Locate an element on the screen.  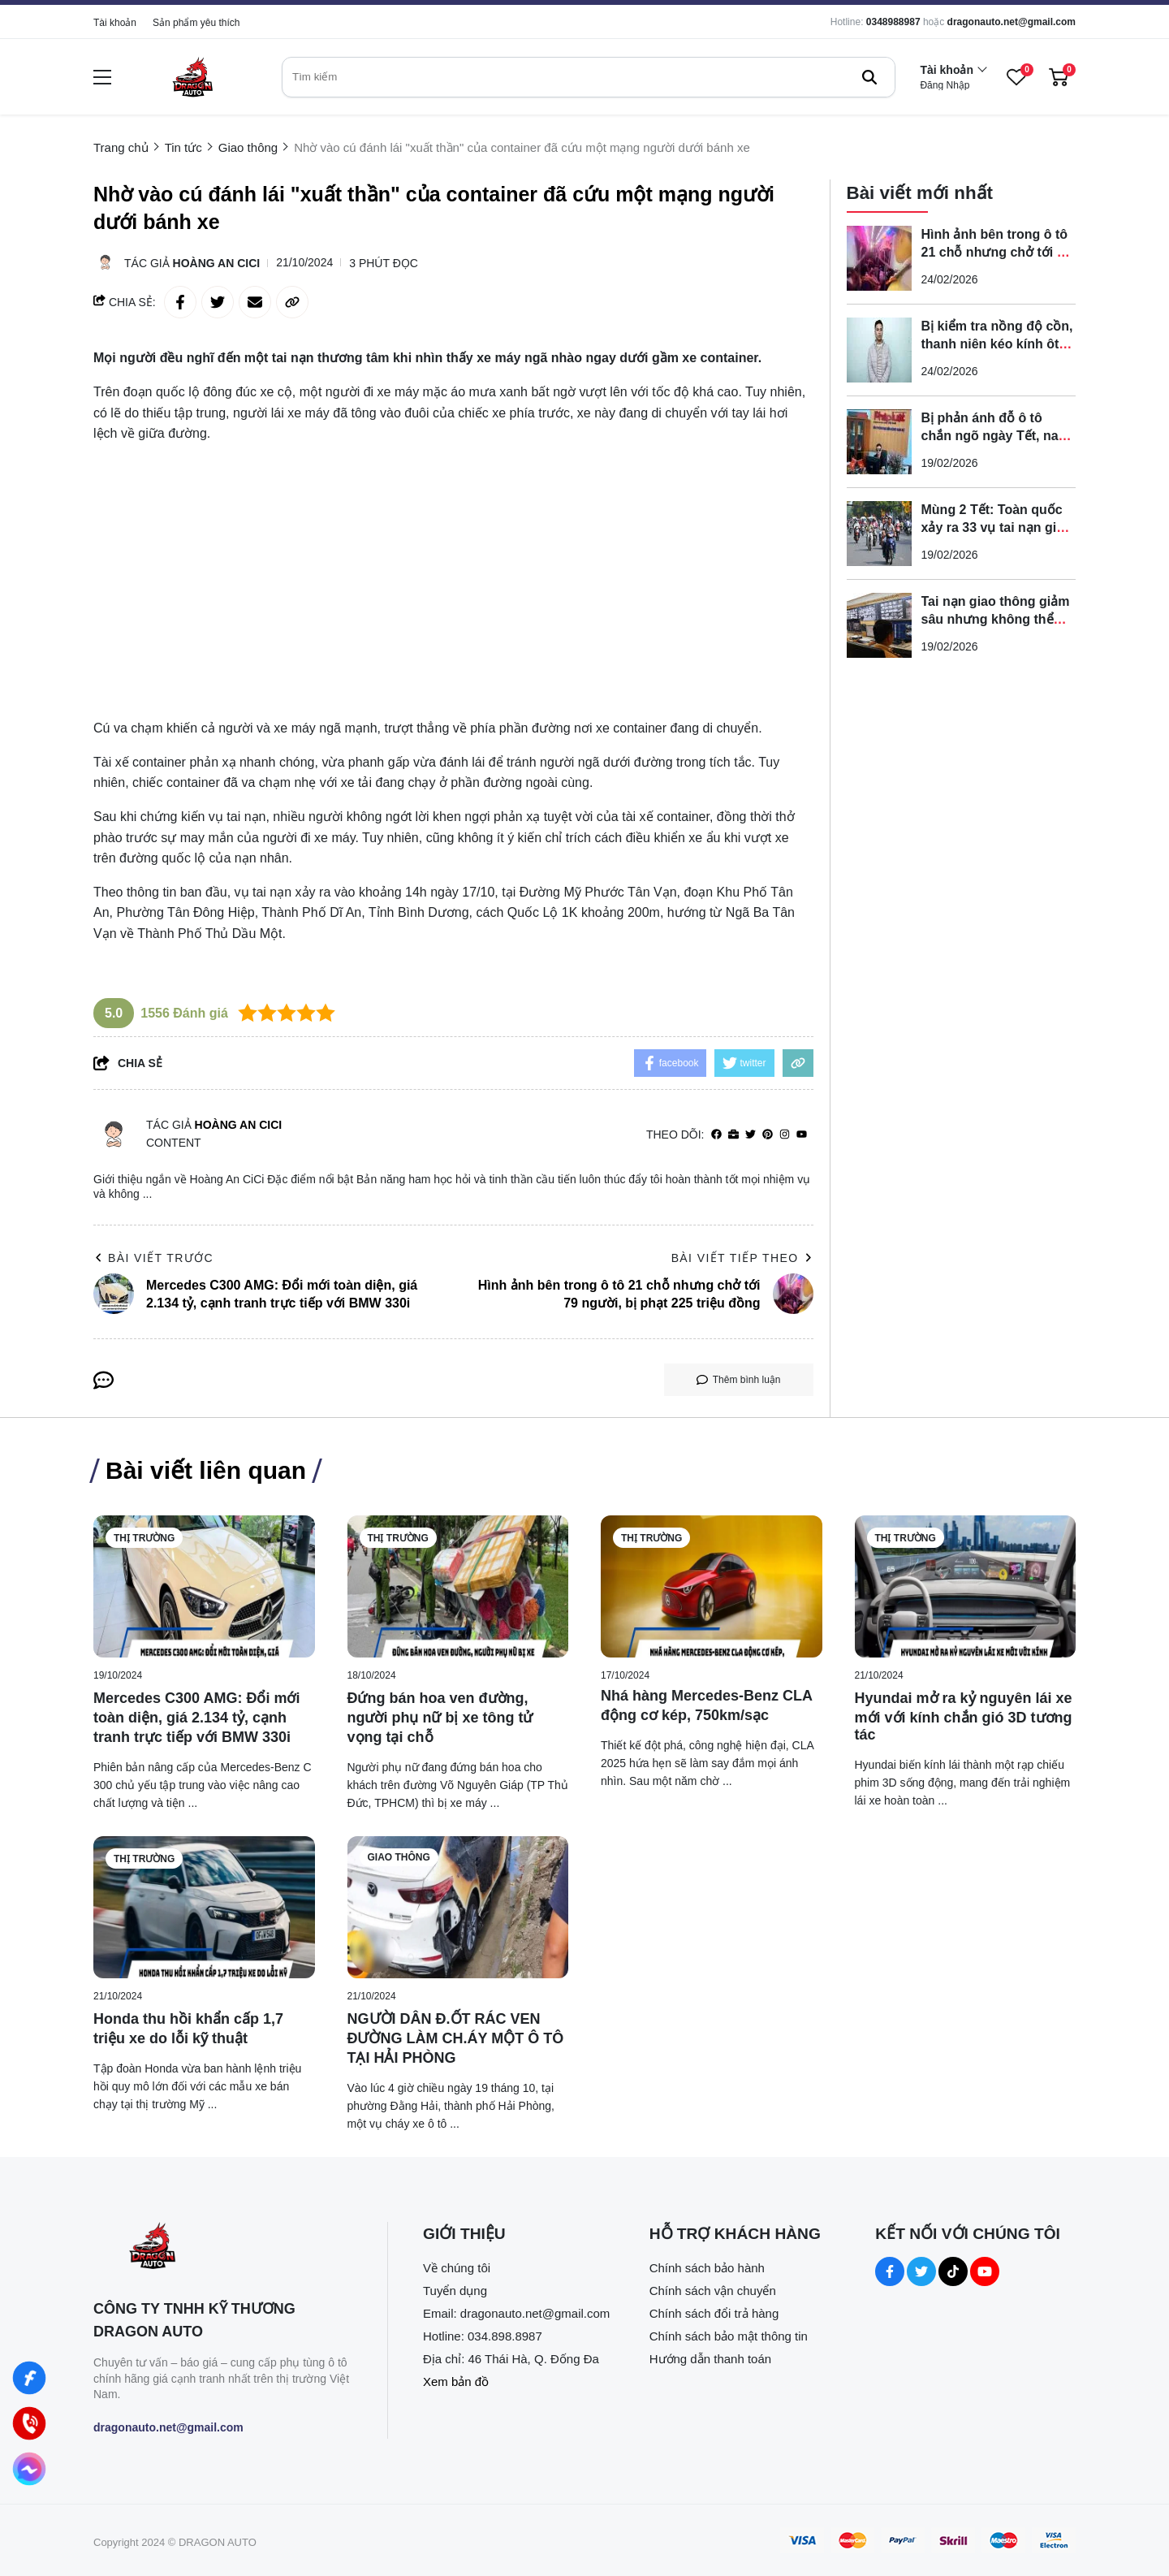
Thị trường is located at coordinates (144, 1538).